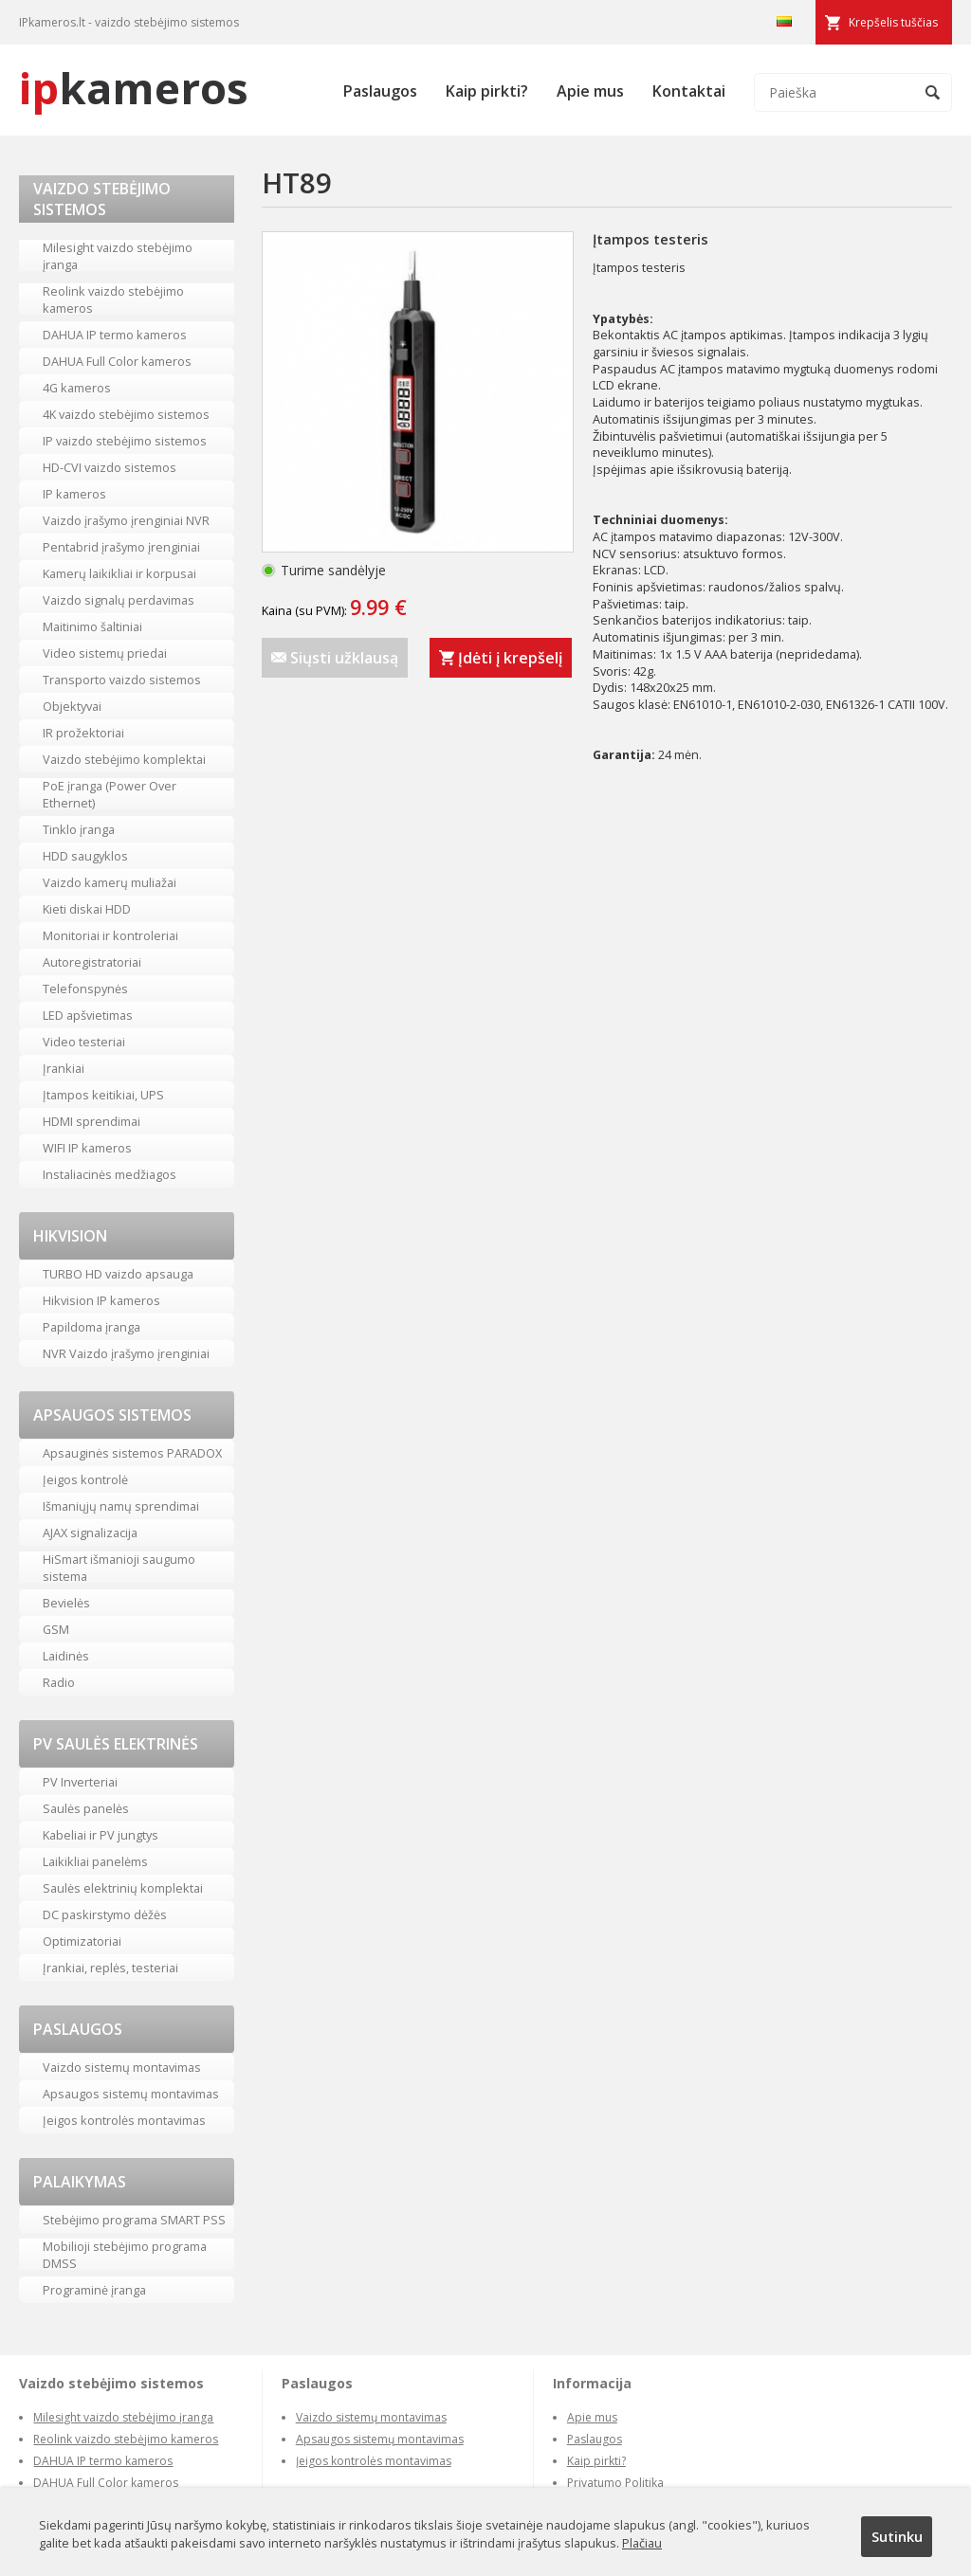  Describe the element at coordinates (115, 334) in the screenshot. I see `DAHUA IP termo kameros` at that location.